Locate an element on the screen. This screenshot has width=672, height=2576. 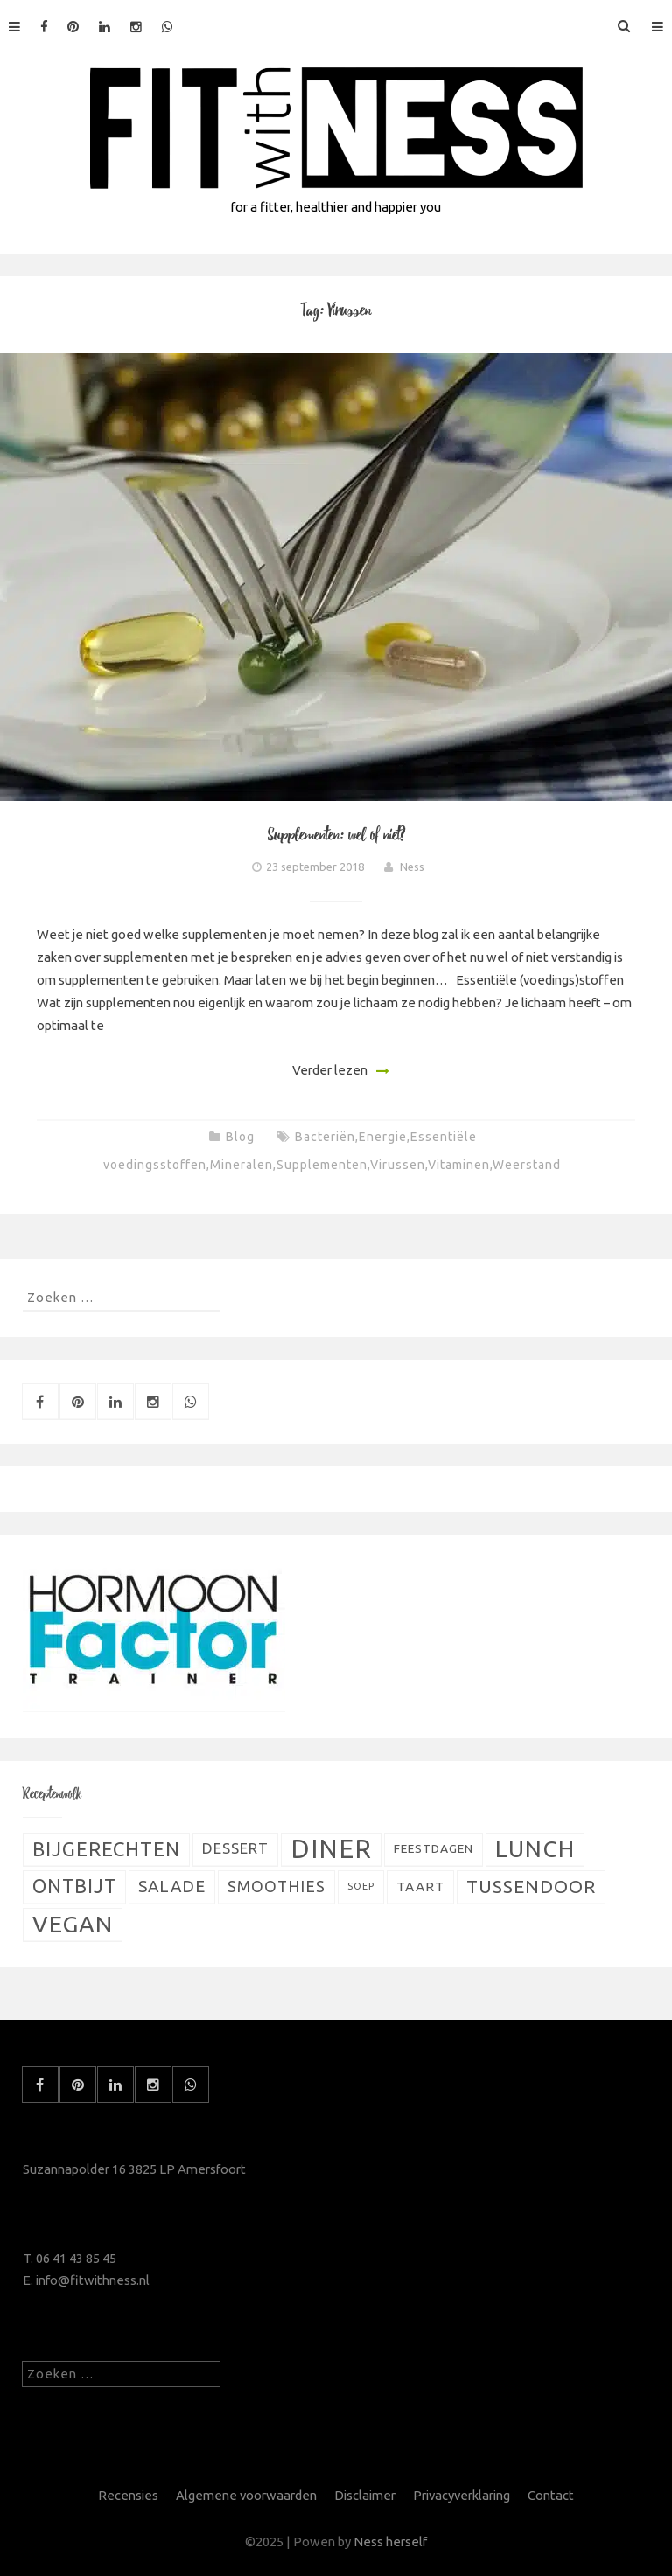
Tussendoor [Tussendoor (22 items)] is located at coordinates (531, 1886).